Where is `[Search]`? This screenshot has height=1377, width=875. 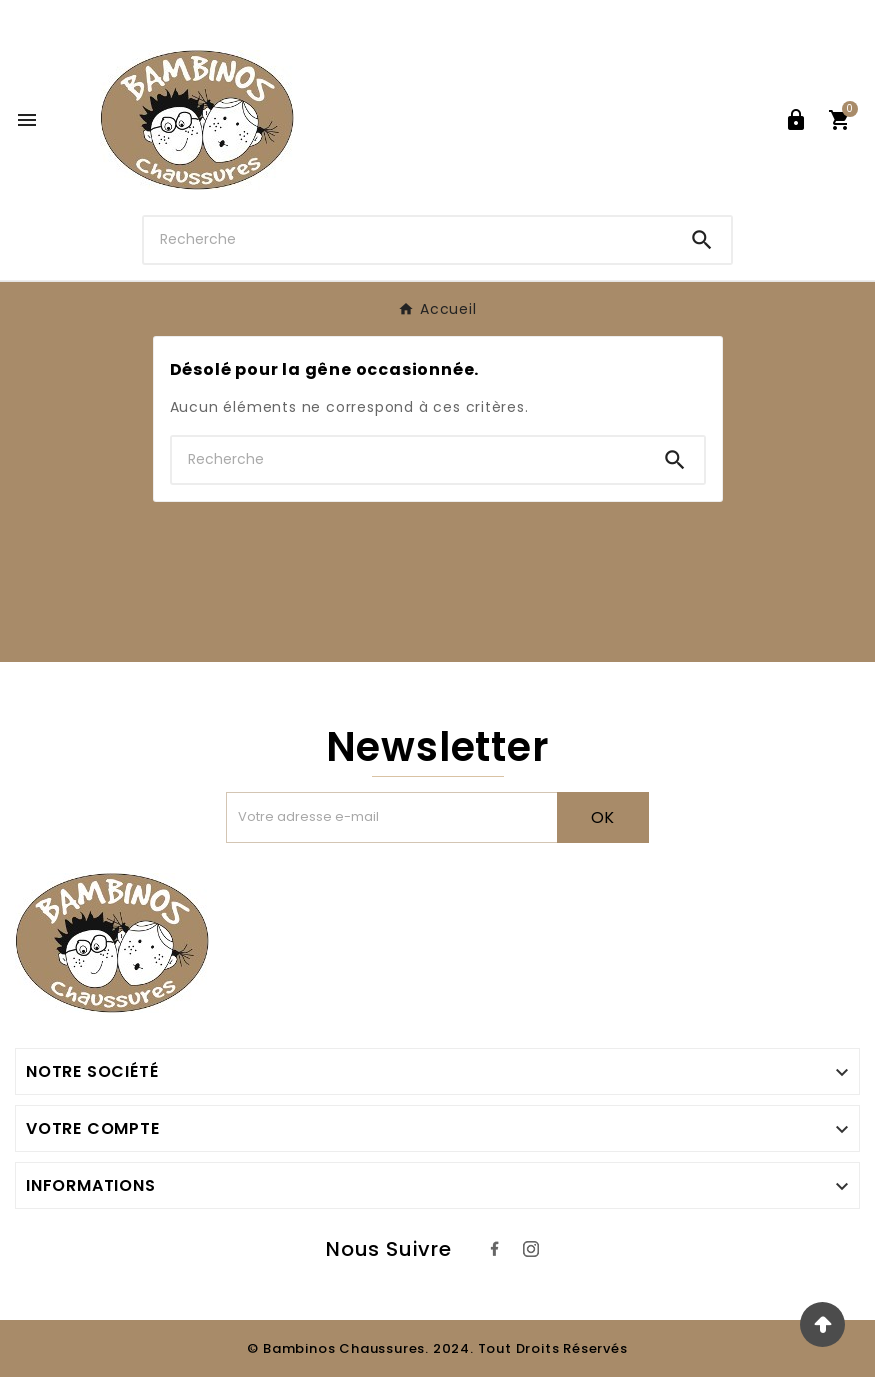 [Search] is located at coordinates (702, 240).